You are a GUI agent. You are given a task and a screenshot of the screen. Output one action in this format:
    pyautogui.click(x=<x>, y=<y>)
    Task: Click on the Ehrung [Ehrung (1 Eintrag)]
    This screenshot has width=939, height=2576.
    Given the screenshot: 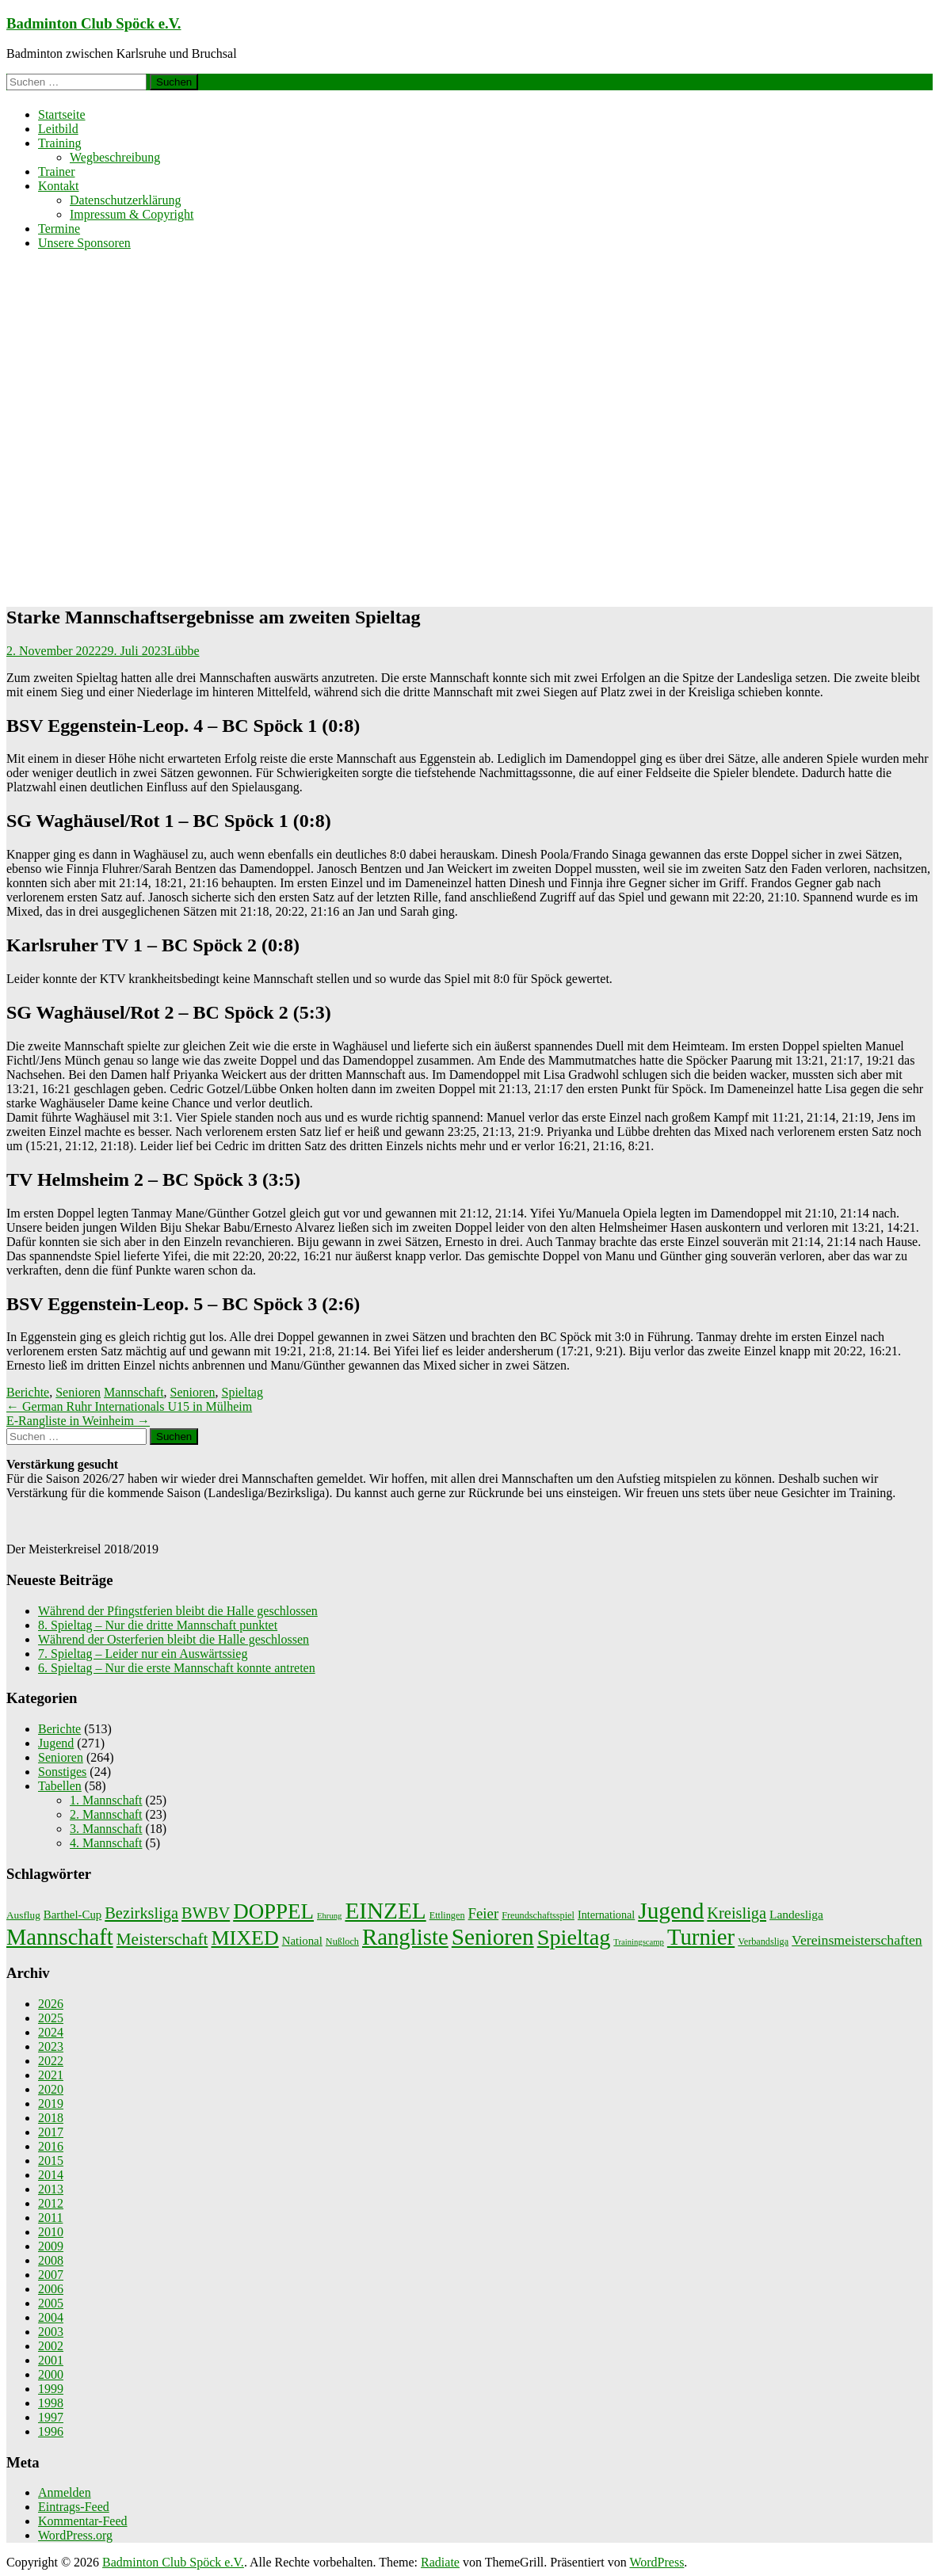 What is the action you would take?
    pyautogui.click(x=329, y=1915)
    